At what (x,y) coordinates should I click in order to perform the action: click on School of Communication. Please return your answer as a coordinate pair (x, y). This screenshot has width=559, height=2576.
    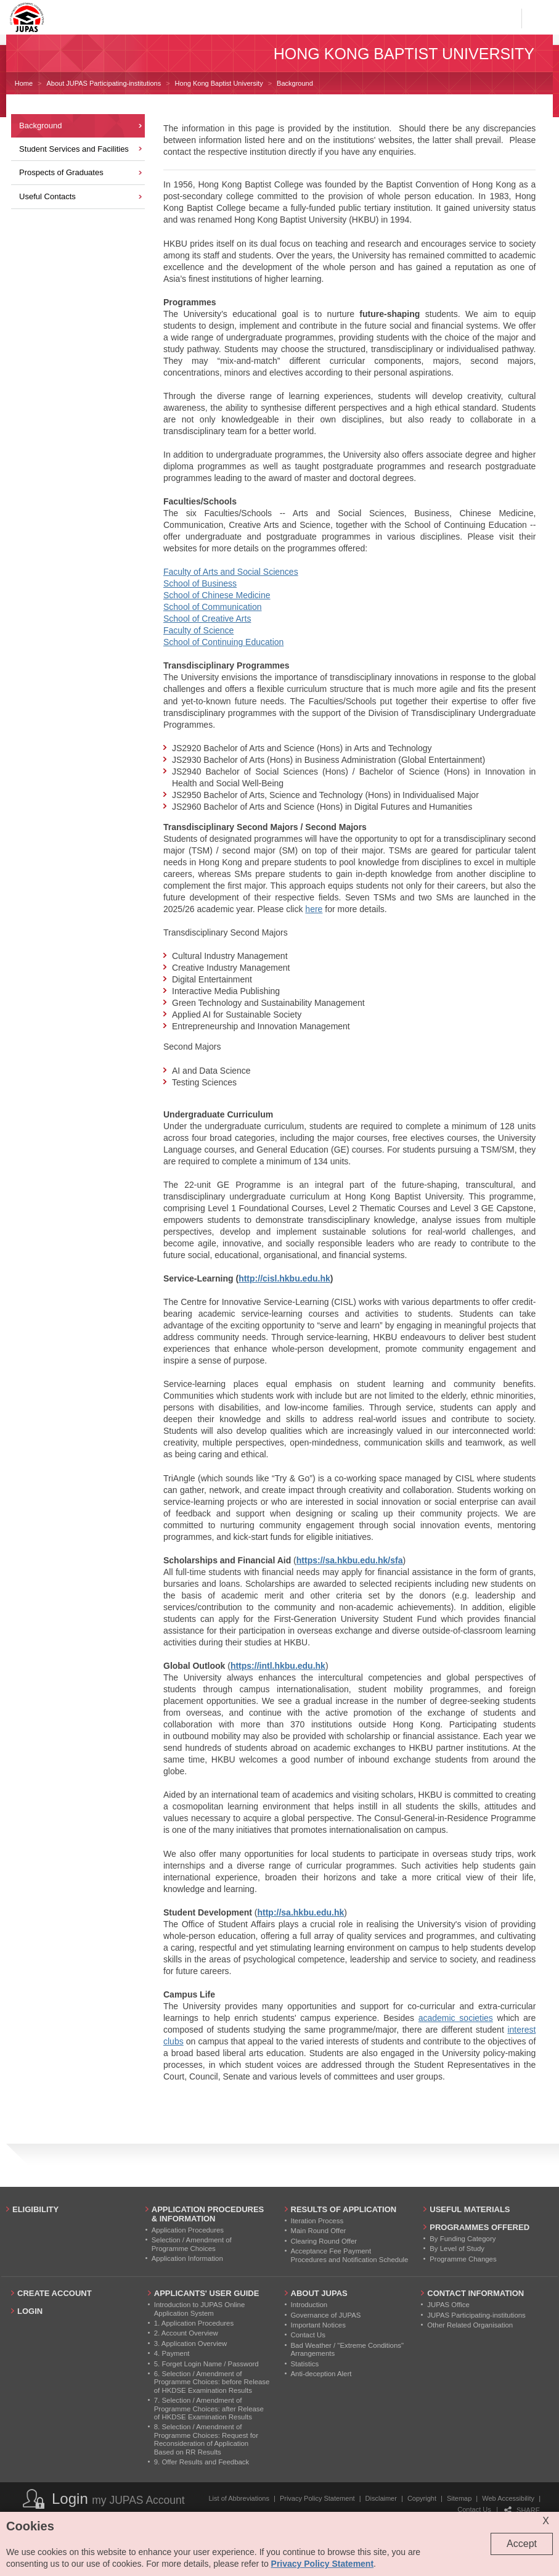
    Looking at the image, I should click on (212, 607).